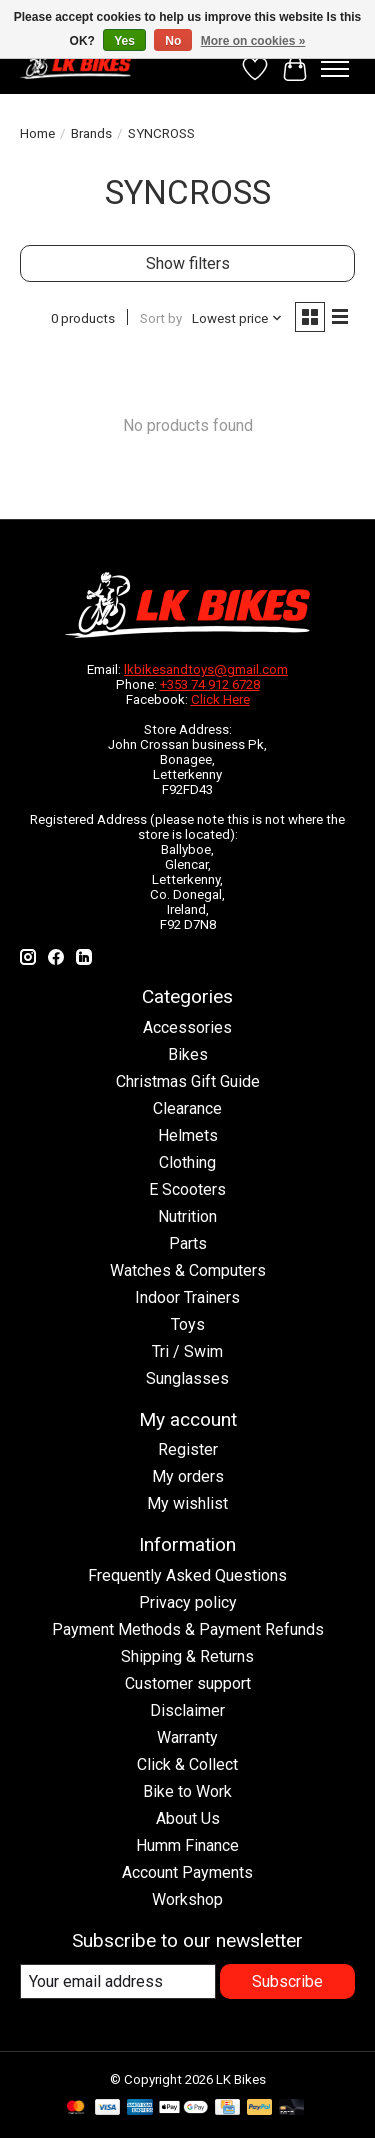 This screenshot has width=375, height=2138. I want to click on Humm Finance, so click(187, 1845).